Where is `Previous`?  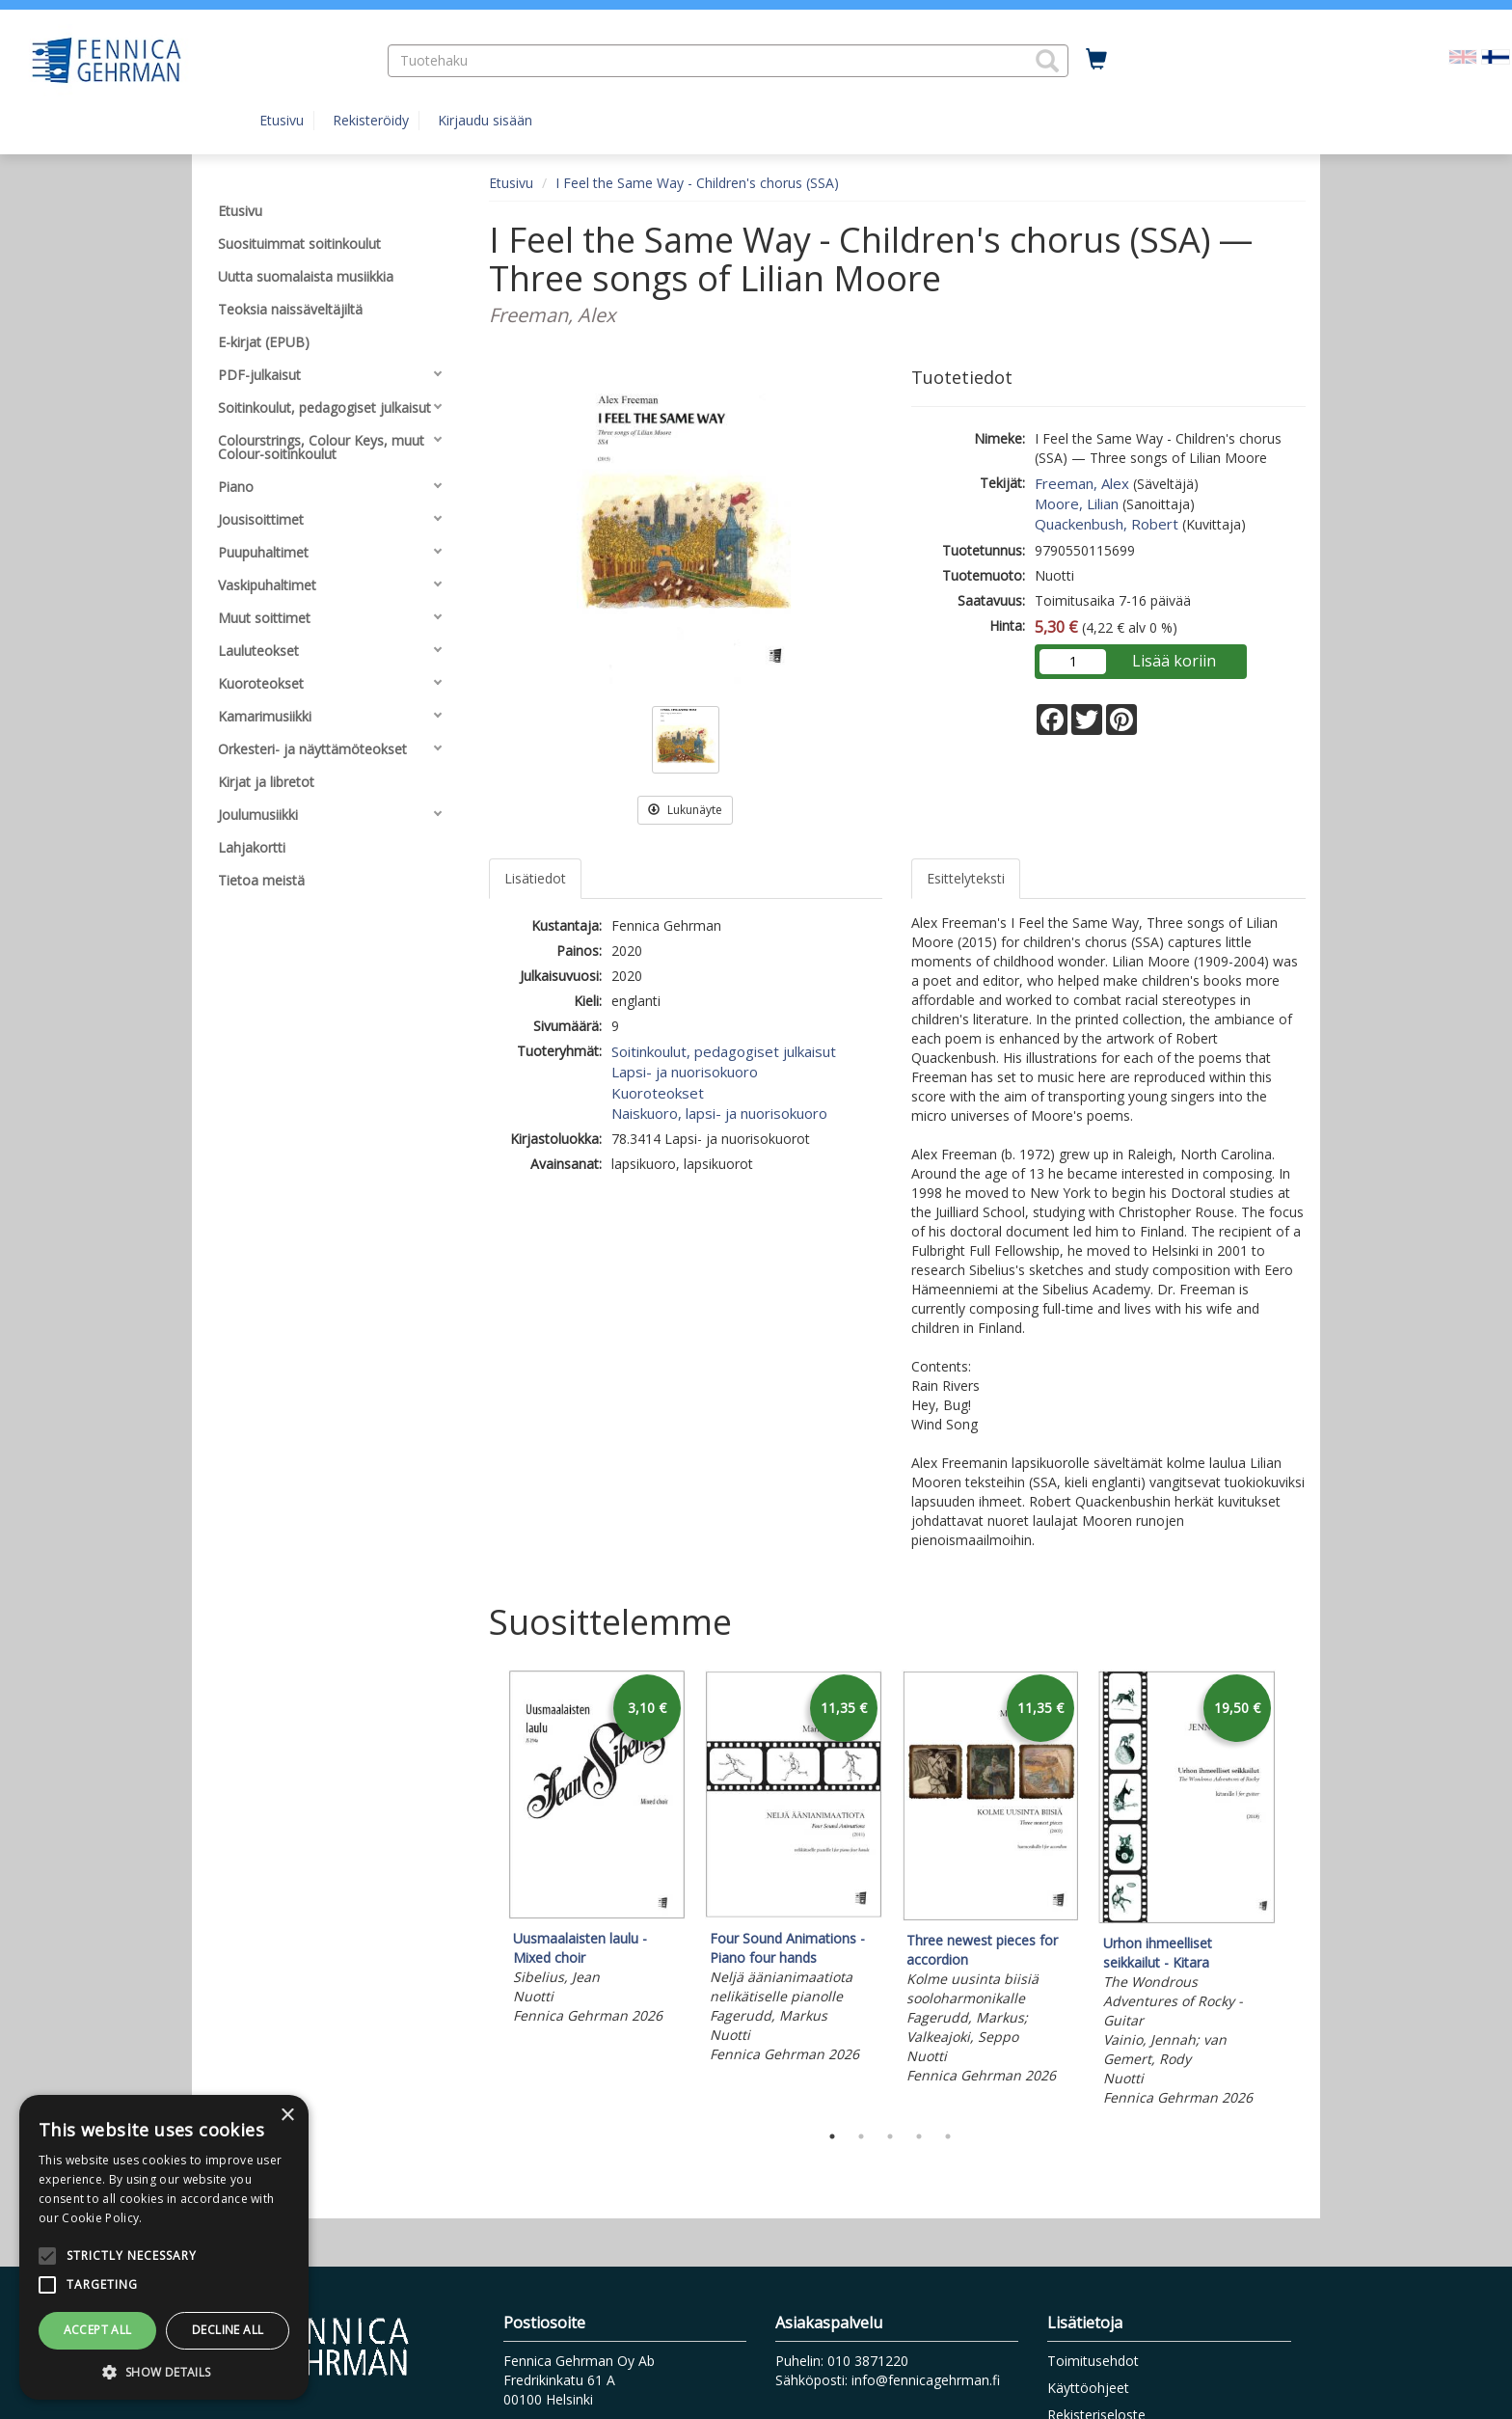 Previous is located at coordinates (484, 1891).